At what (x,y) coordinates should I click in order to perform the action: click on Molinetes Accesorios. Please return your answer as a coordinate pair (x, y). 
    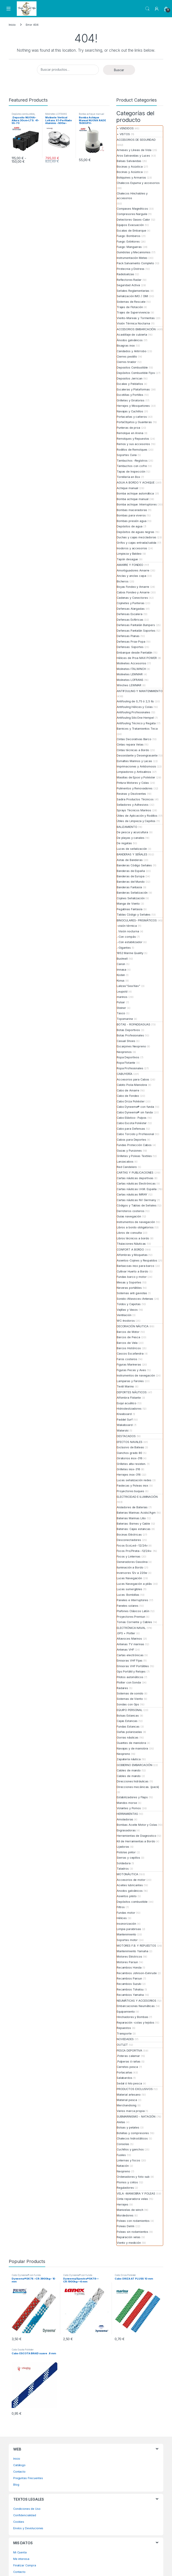
    Looking at the image, I should click on (131, 663).